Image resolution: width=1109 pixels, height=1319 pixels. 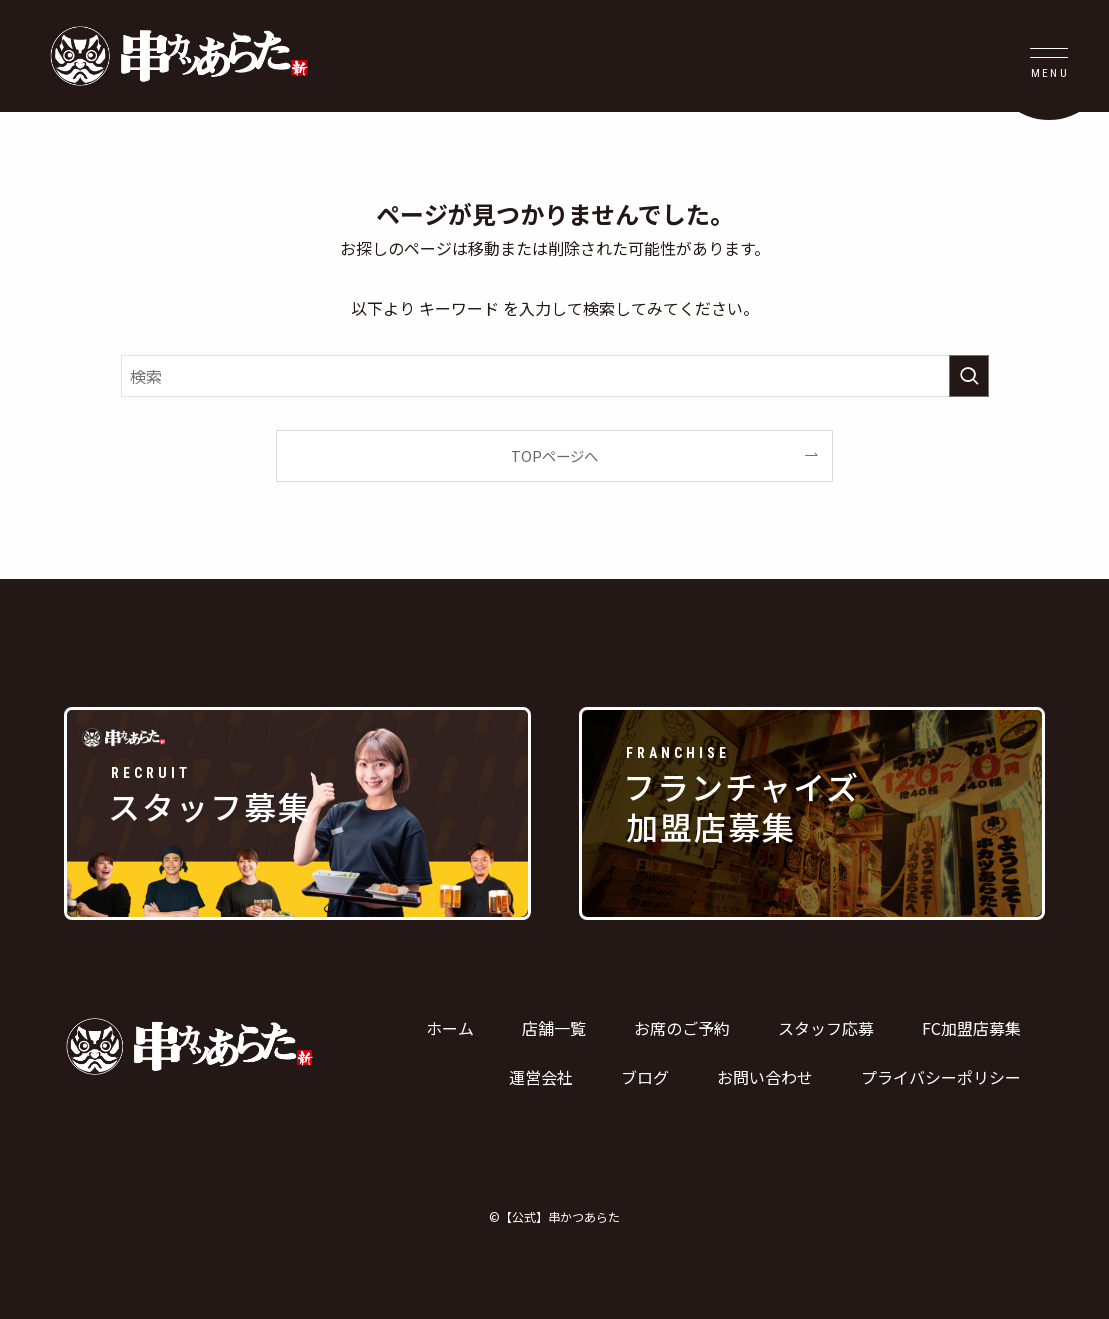 What do you see at coordinates (765, 1077) in the screenshot?
I see `お問い合わせ` at bounding box center [765, 1077].